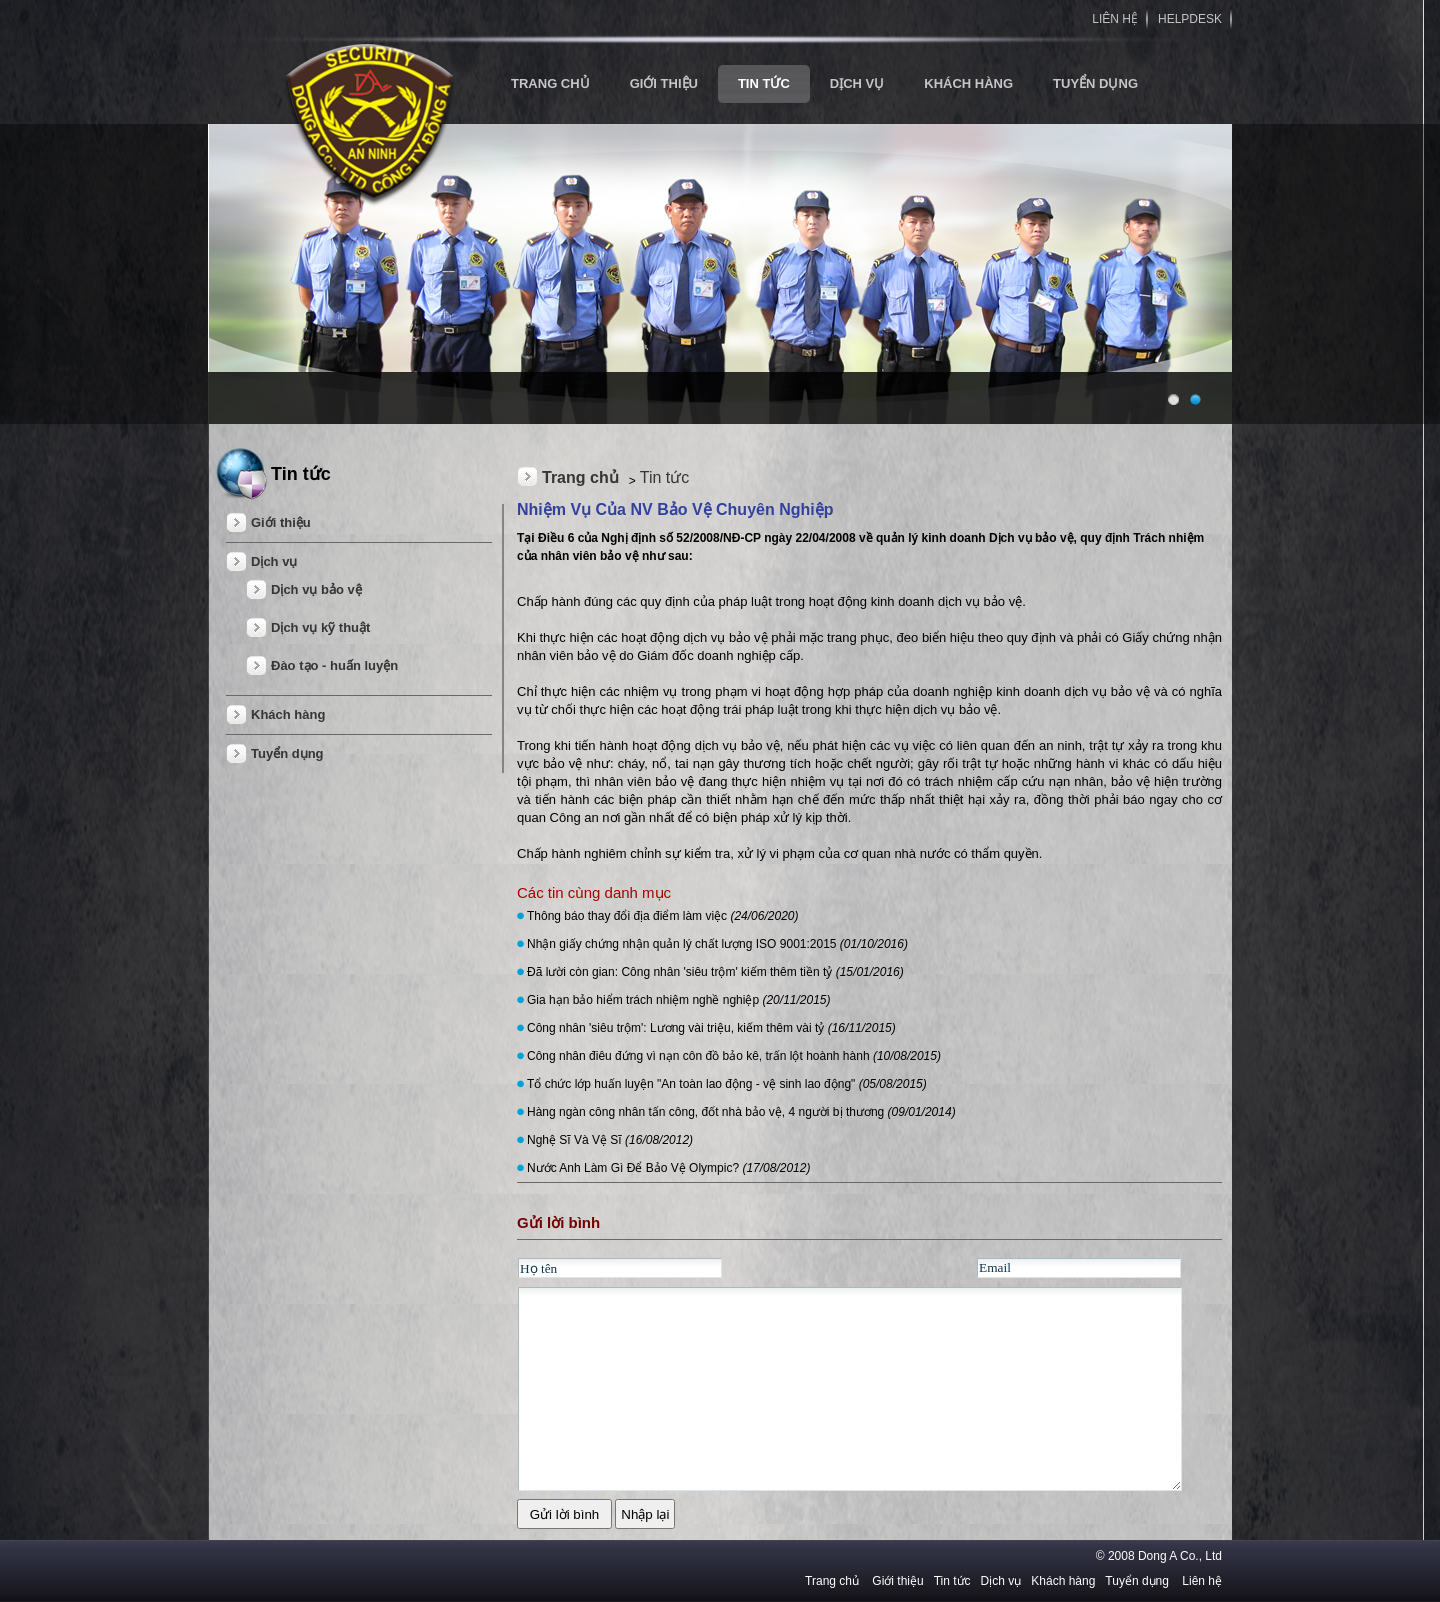 This screenshot has width=1440, height=1602. I want to click on Trang chủ, so click(580, 477).